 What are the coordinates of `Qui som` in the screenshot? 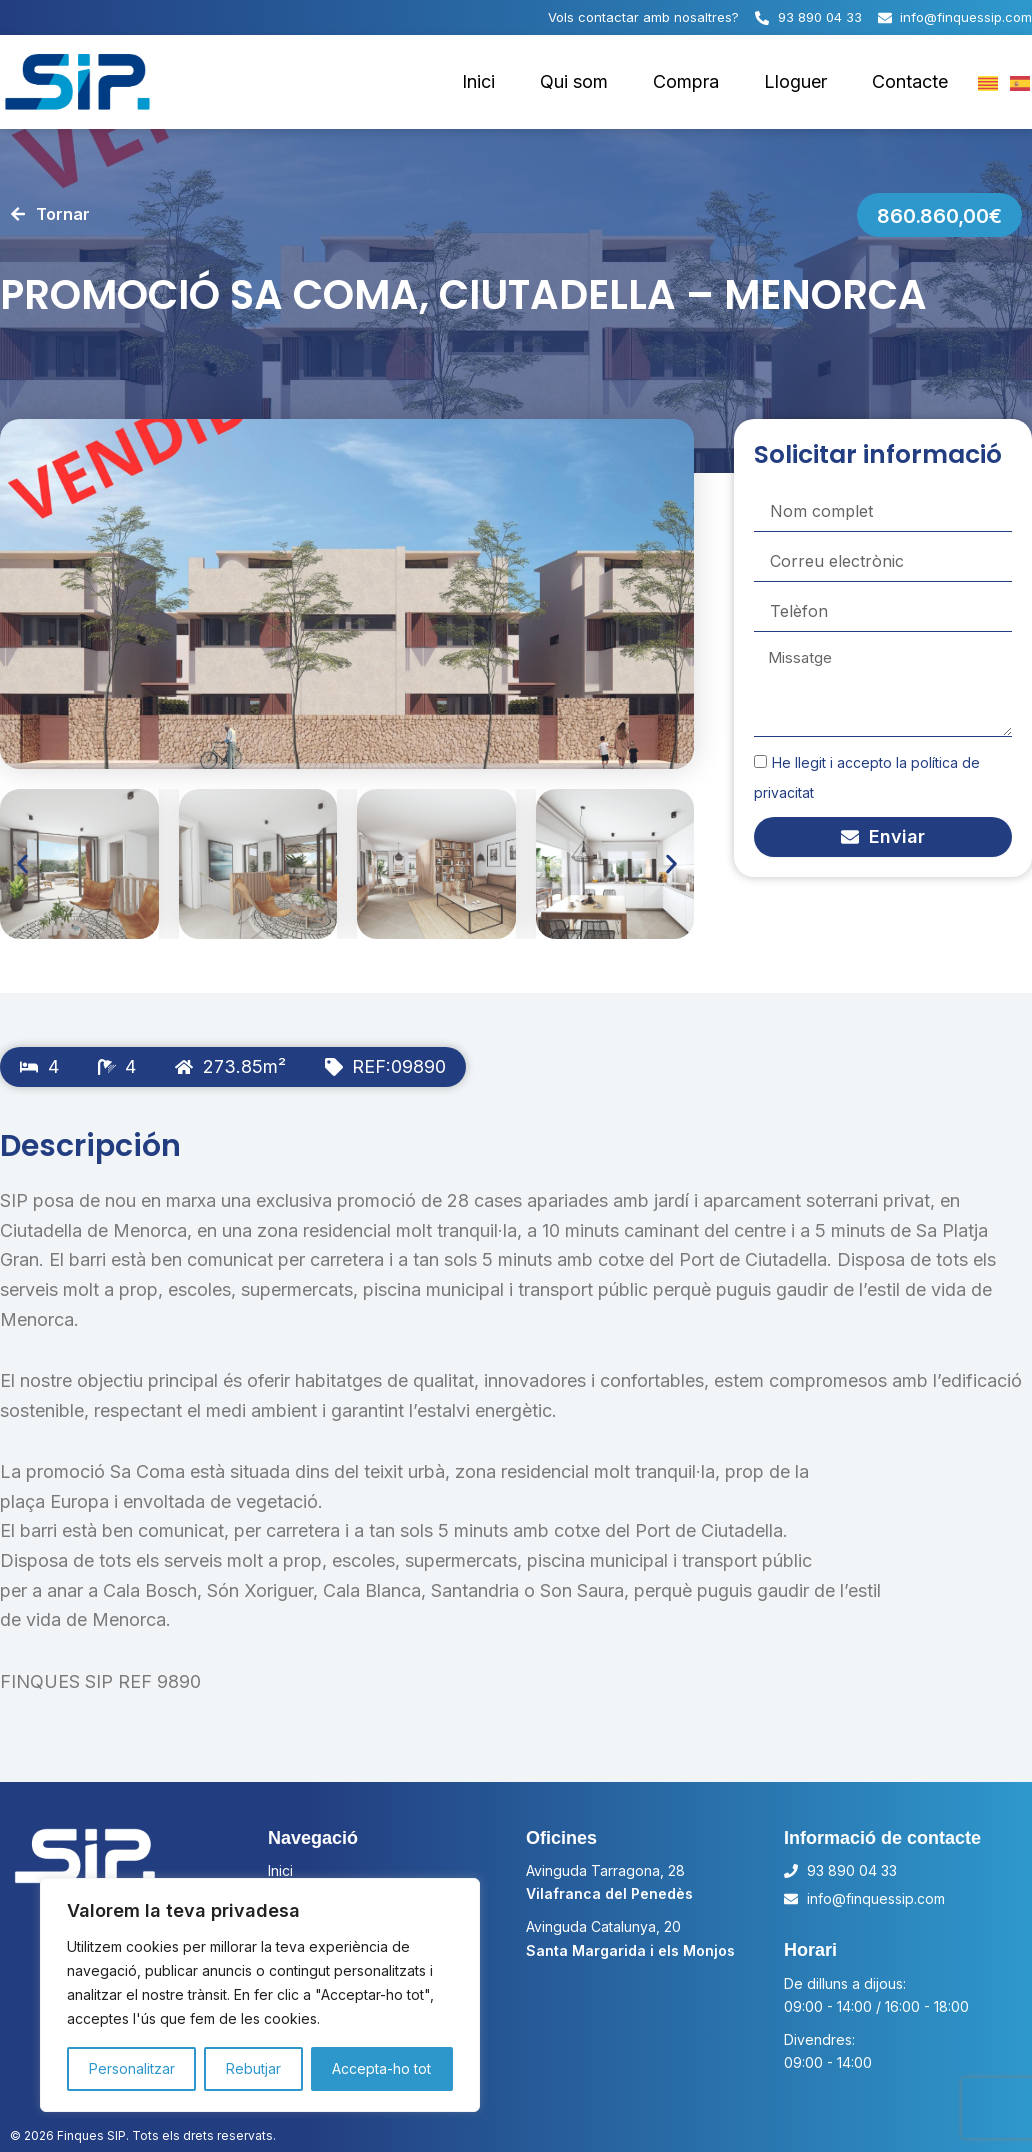 It's located at (574, 81).